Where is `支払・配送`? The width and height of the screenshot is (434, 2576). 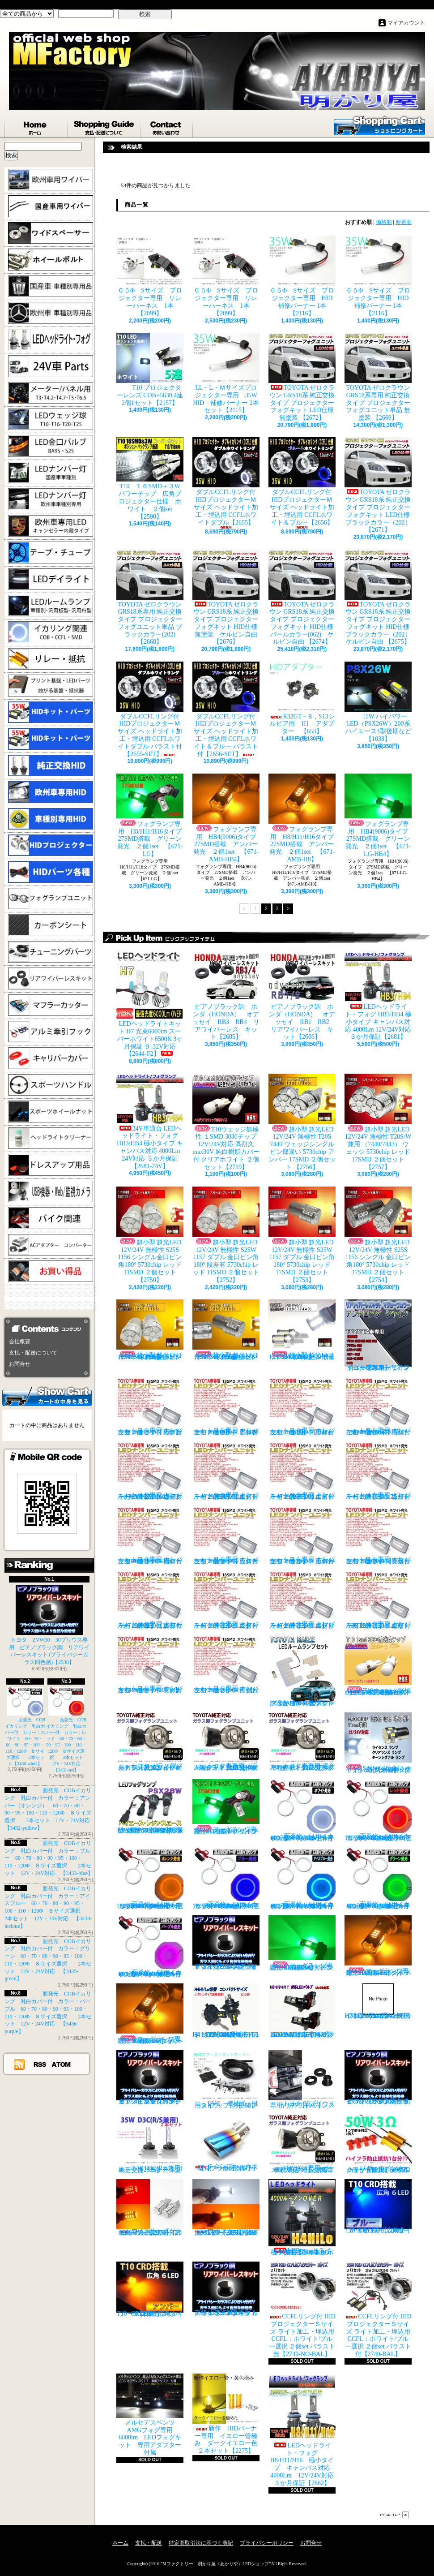 支払・配送 is located at coordinates (148, 2543).